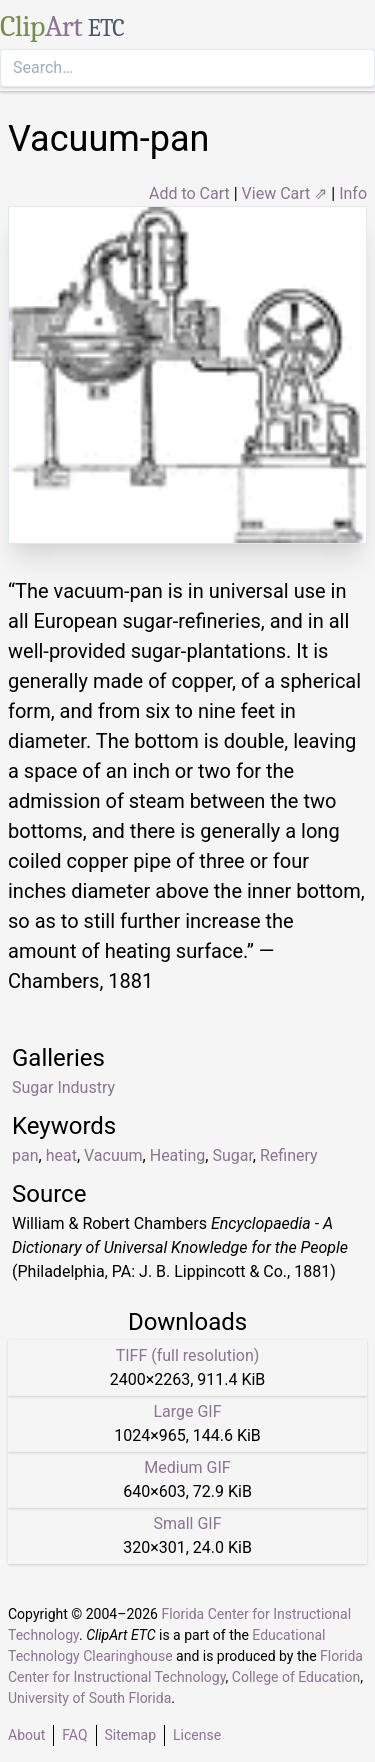  I want to click on pan, so click(25, 1155).